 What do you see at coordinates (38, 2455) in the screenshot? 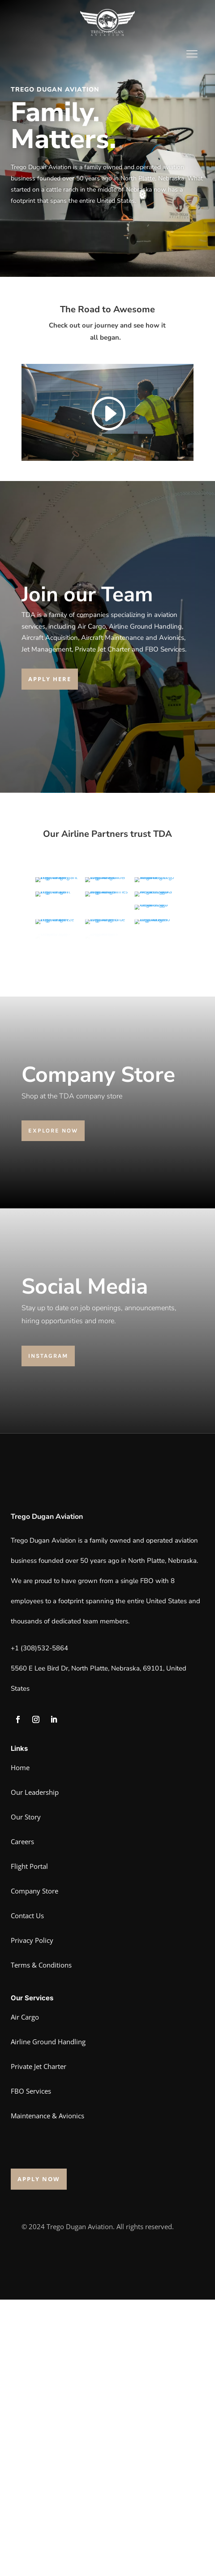
I see `Apply now` at bounding box center [38, 2455].